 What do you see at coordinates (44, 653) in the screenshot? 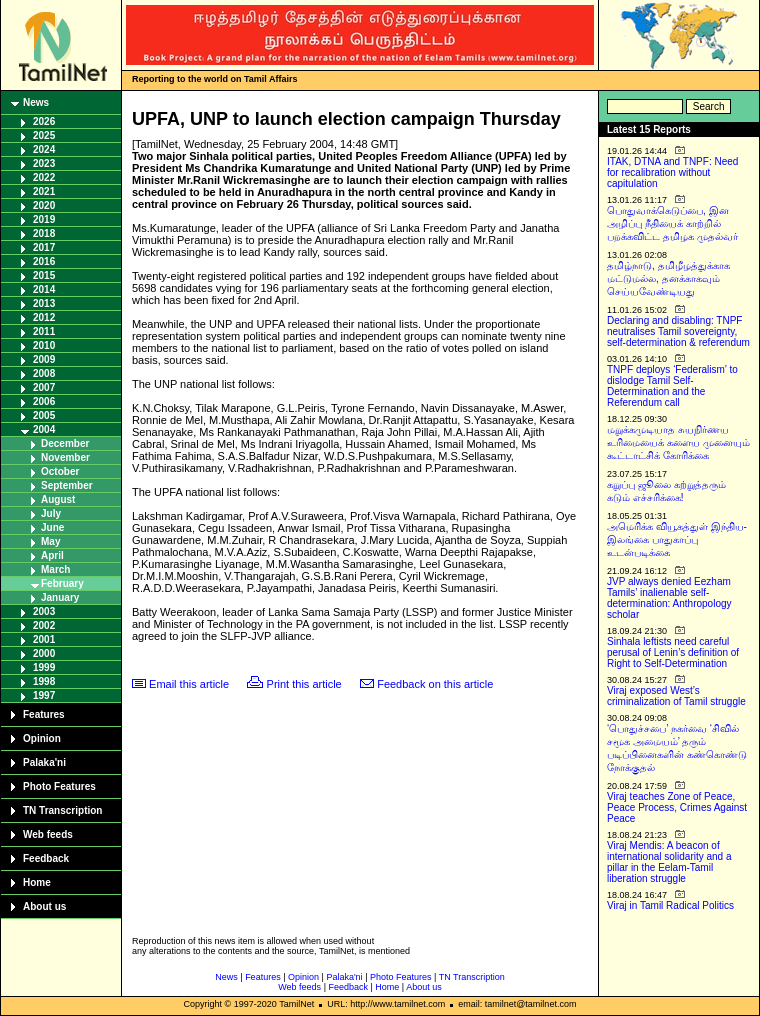
I see `2000` at bounding box center [44, 653].